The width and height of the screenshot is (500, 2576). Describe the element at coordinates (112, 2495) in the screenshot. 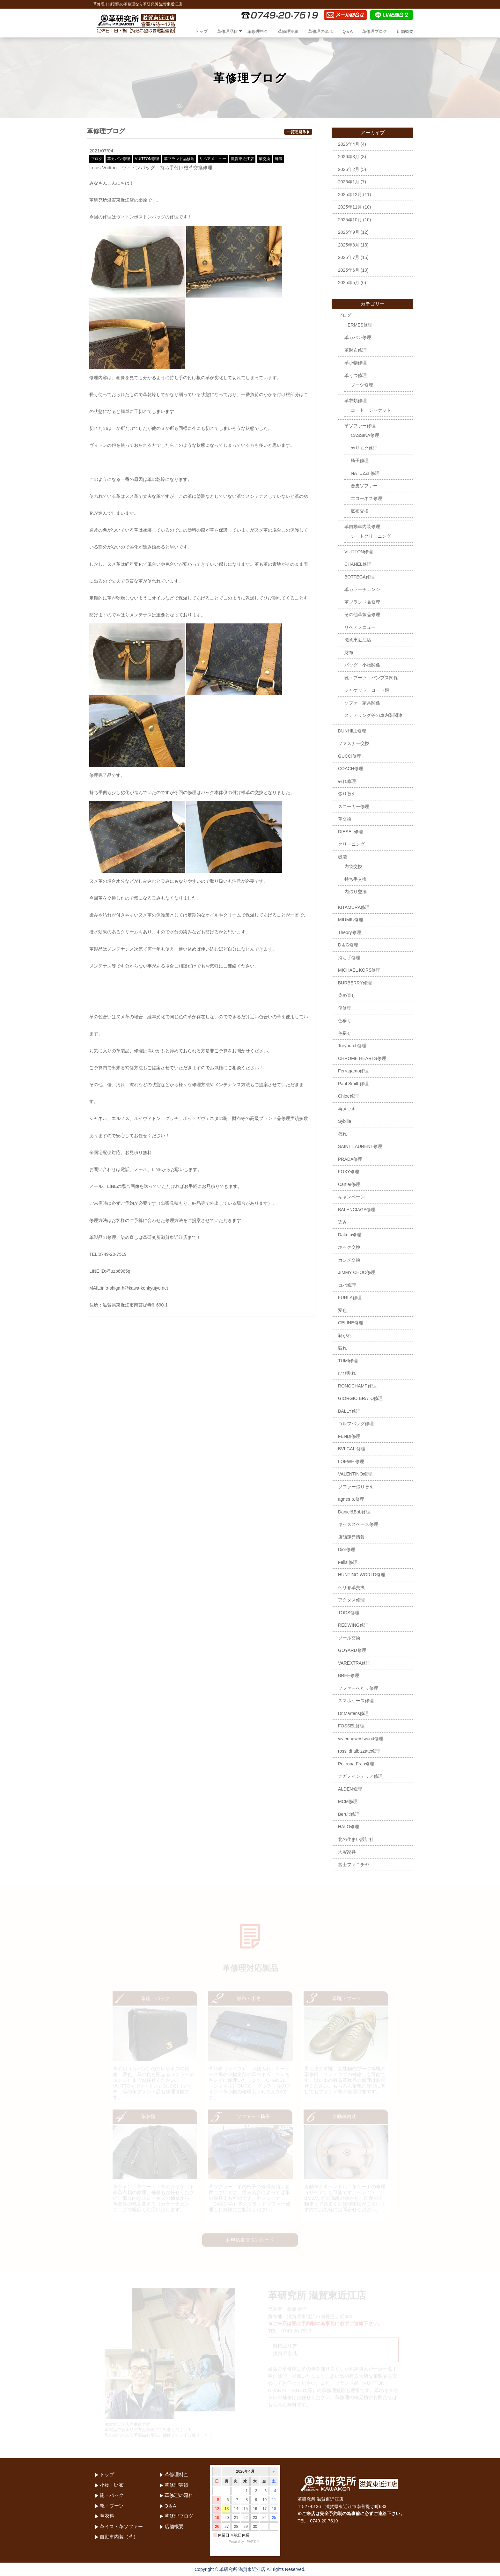

I see `鞄・バック` at that location.